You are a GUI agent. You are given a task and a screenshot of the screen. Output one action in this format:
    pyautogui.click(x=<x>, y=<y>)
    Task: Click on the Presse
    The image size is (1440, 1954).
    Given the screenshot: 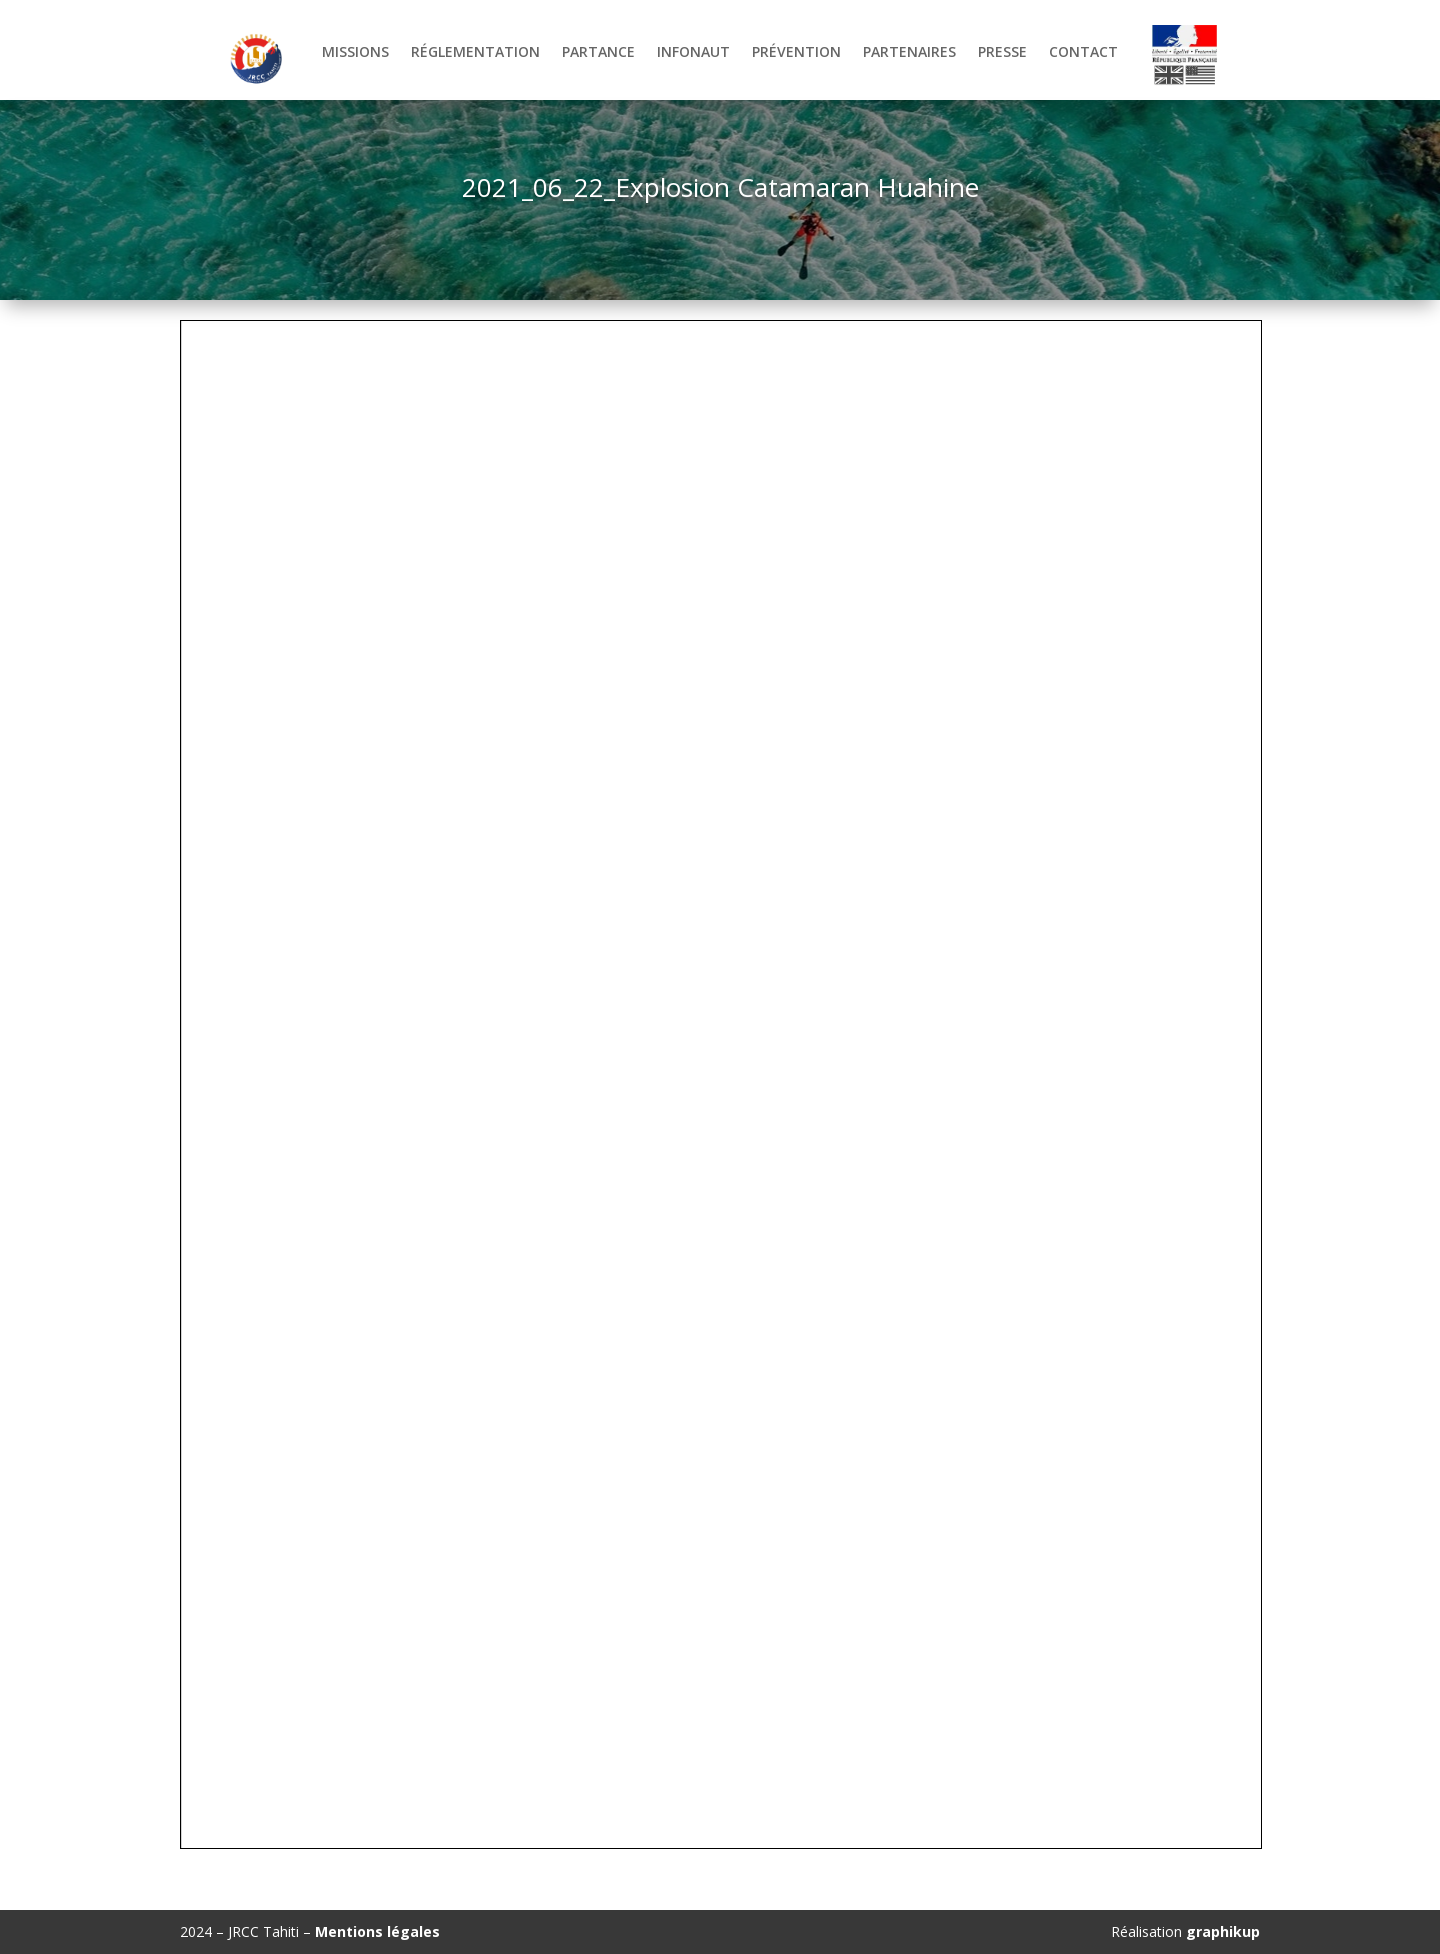 What is the action you would take?
    pyautogui.click(x=1002, y=53)
    